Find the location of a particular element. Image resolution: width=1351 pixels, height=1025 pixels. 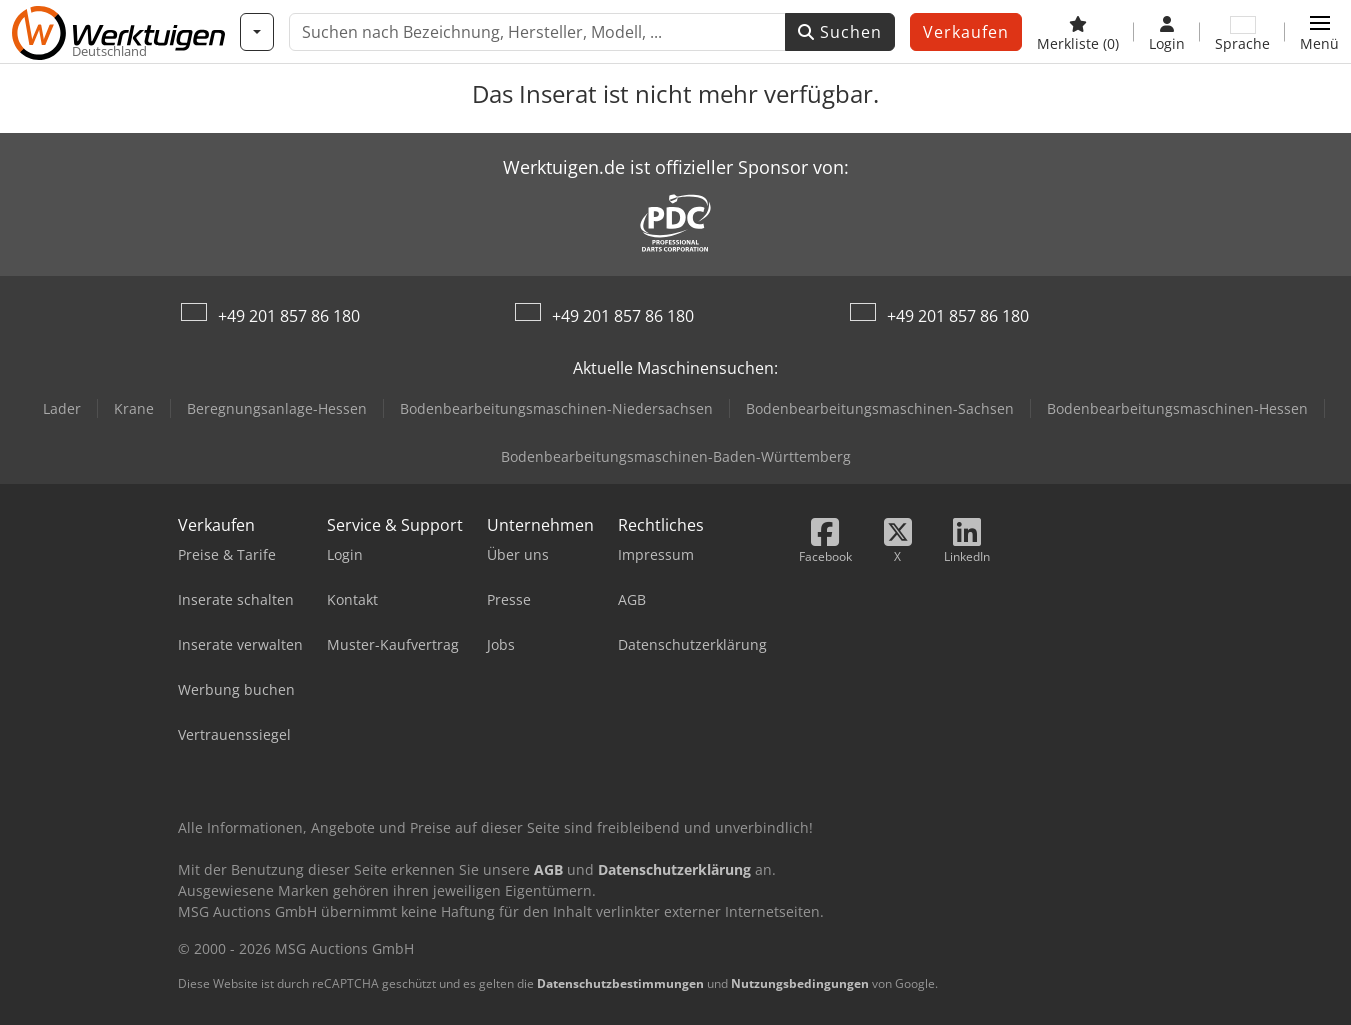

Bodenbearbeitungsmaschinen-Hessen is located at coordinates (1177, 408).